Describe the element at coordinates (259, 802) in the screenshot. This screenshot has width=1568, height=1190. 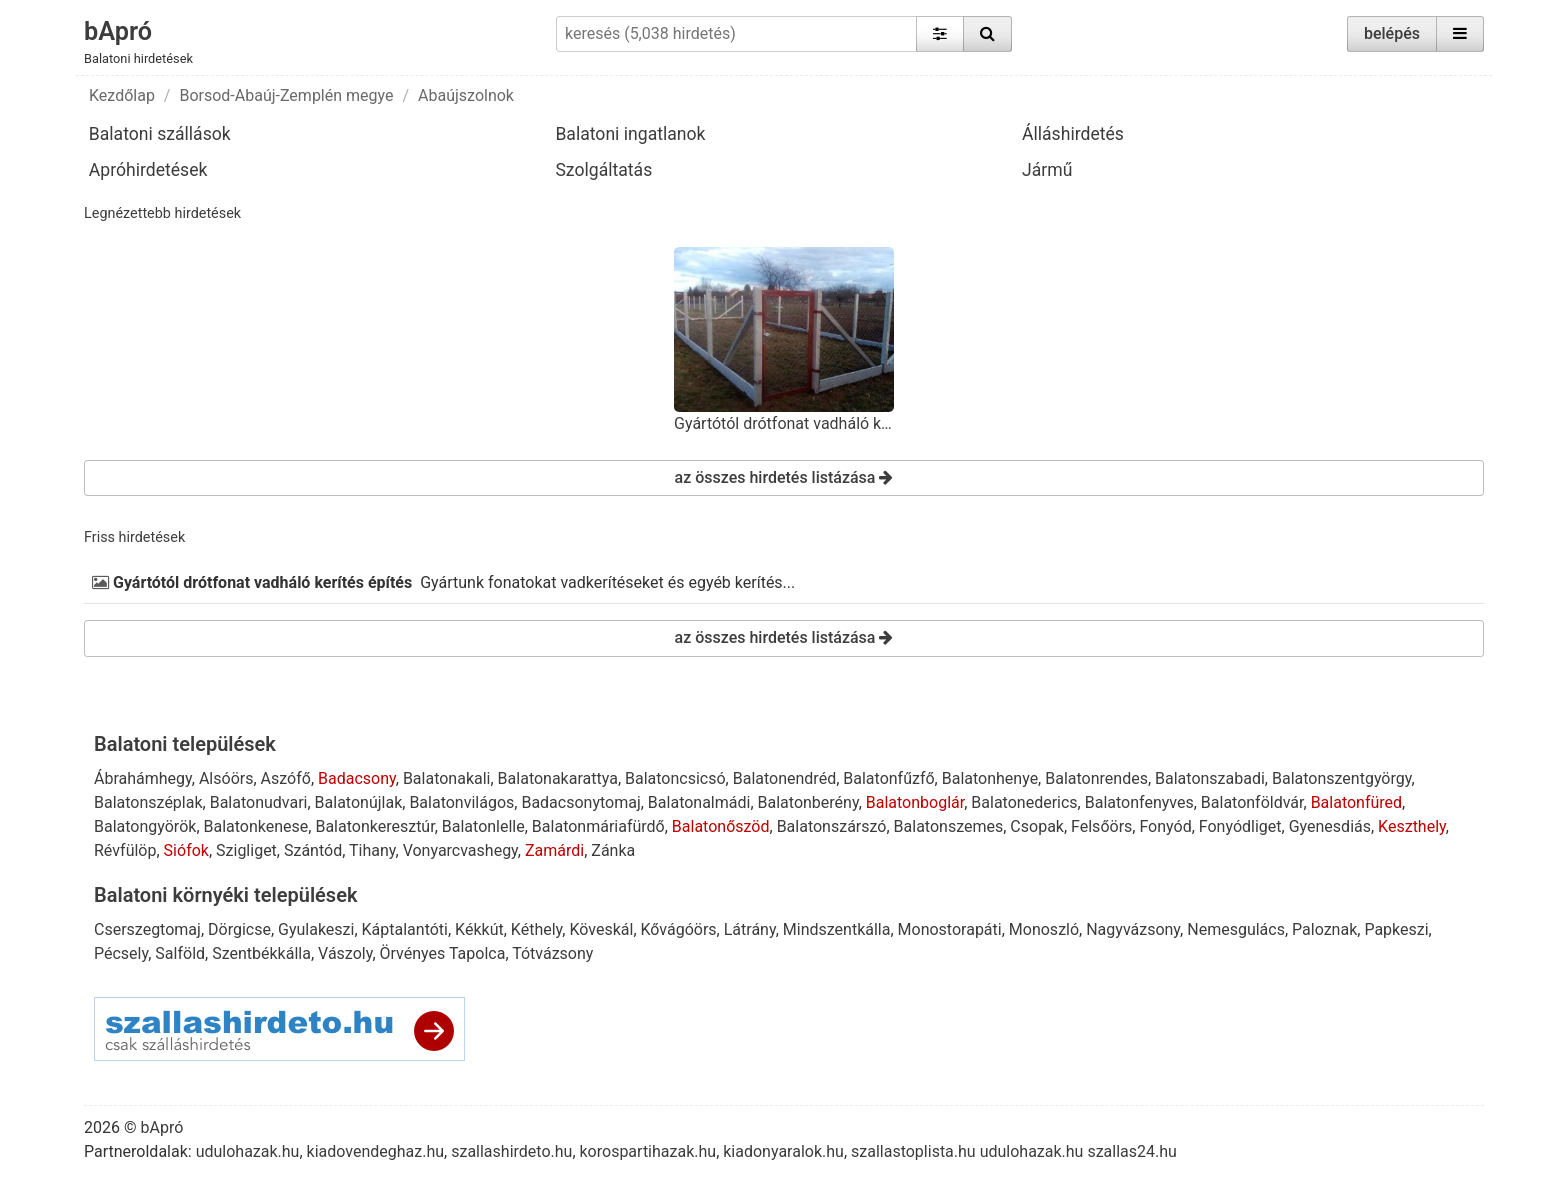
I see `Balatonudvari` at that location.